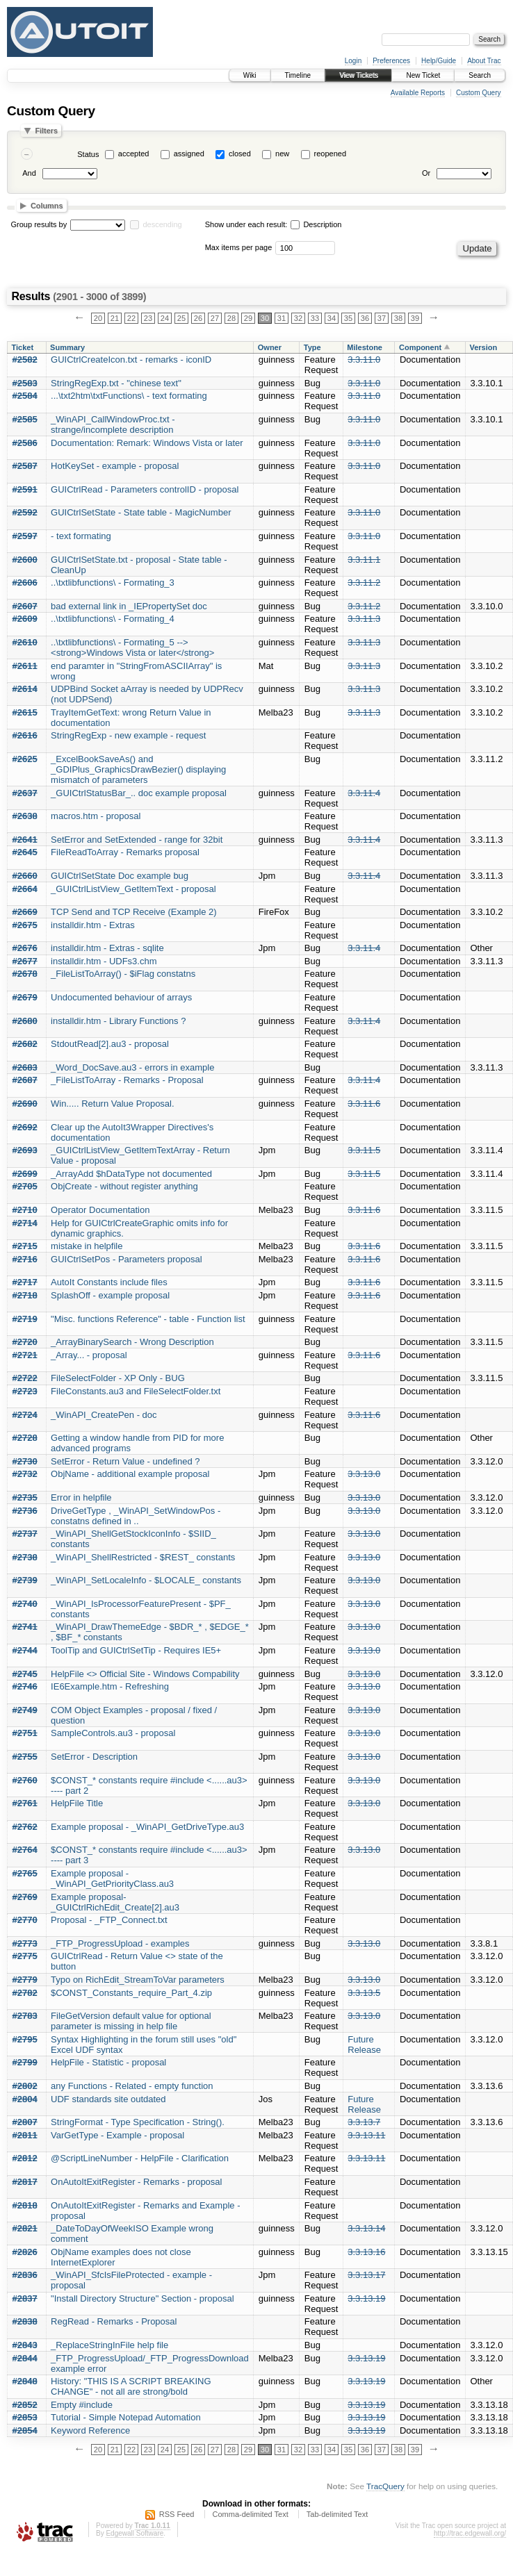 Image resolution: width=513 pixels, height=2576 pixels. I want to click on Operator Documentation, so click(100, 1210).